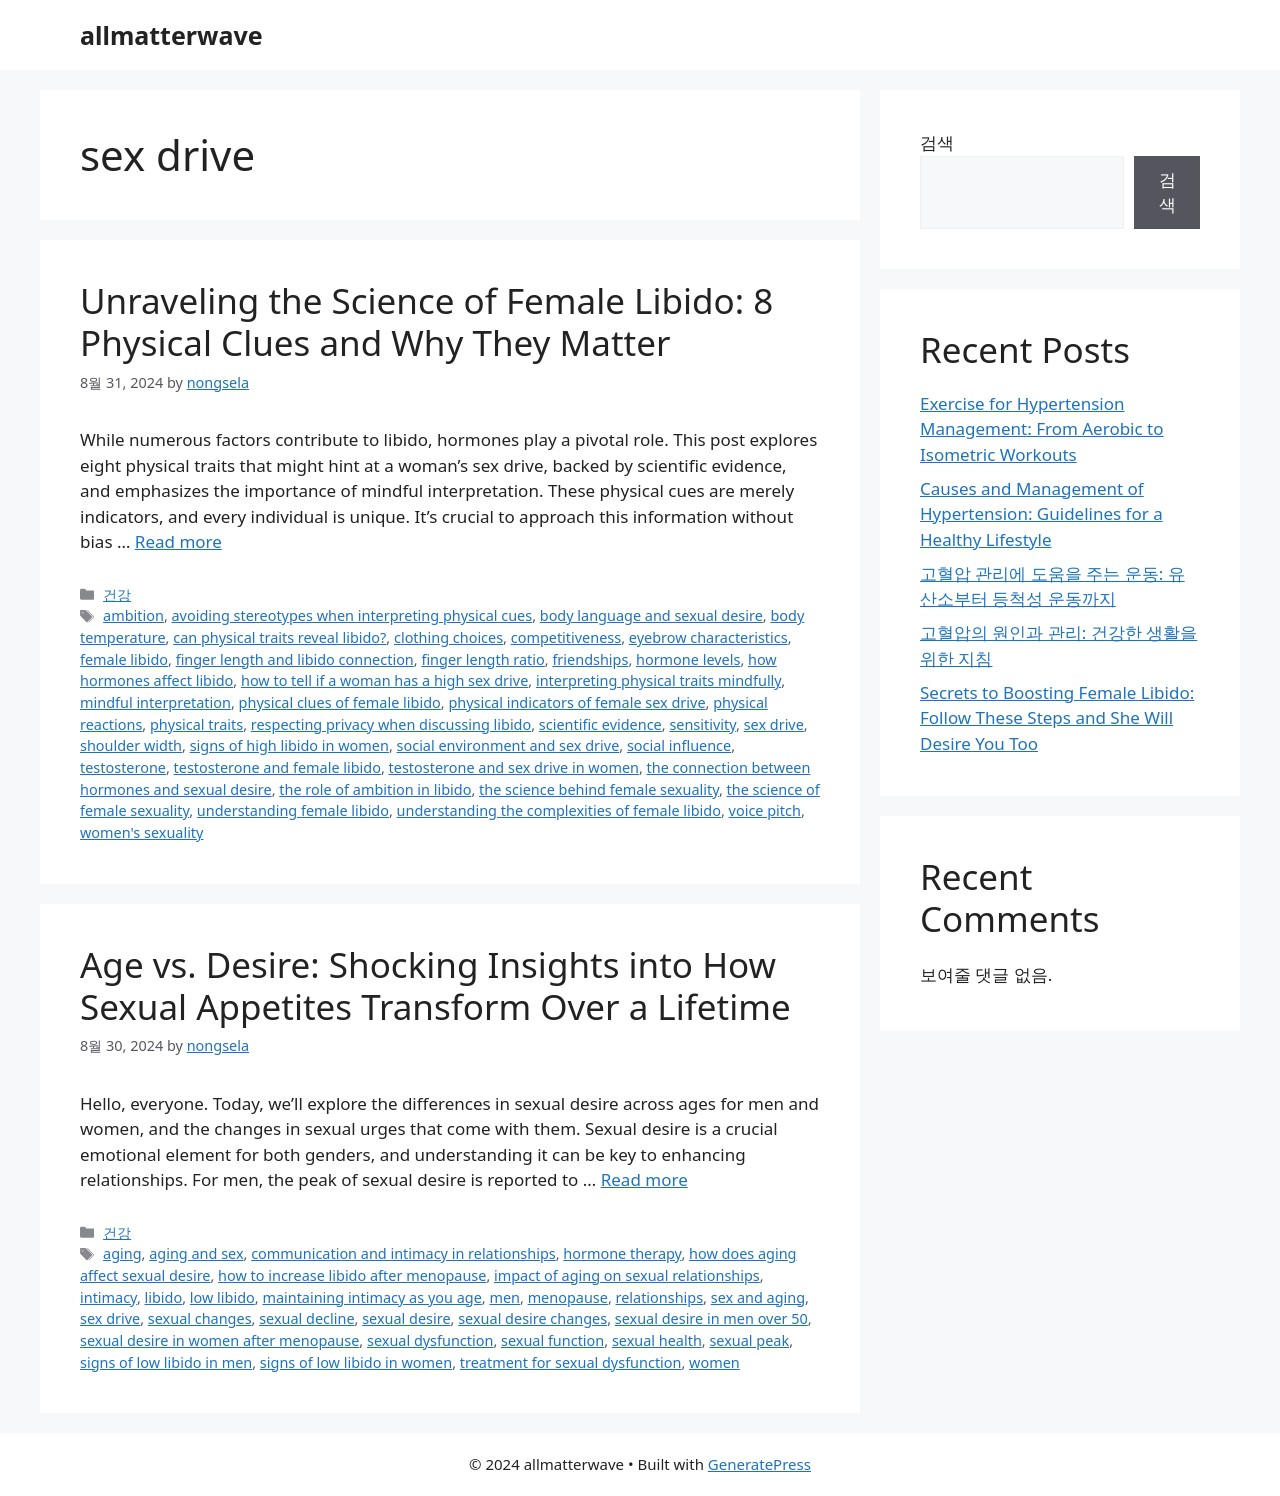  I want to click on sex drive, so click(774, 724).